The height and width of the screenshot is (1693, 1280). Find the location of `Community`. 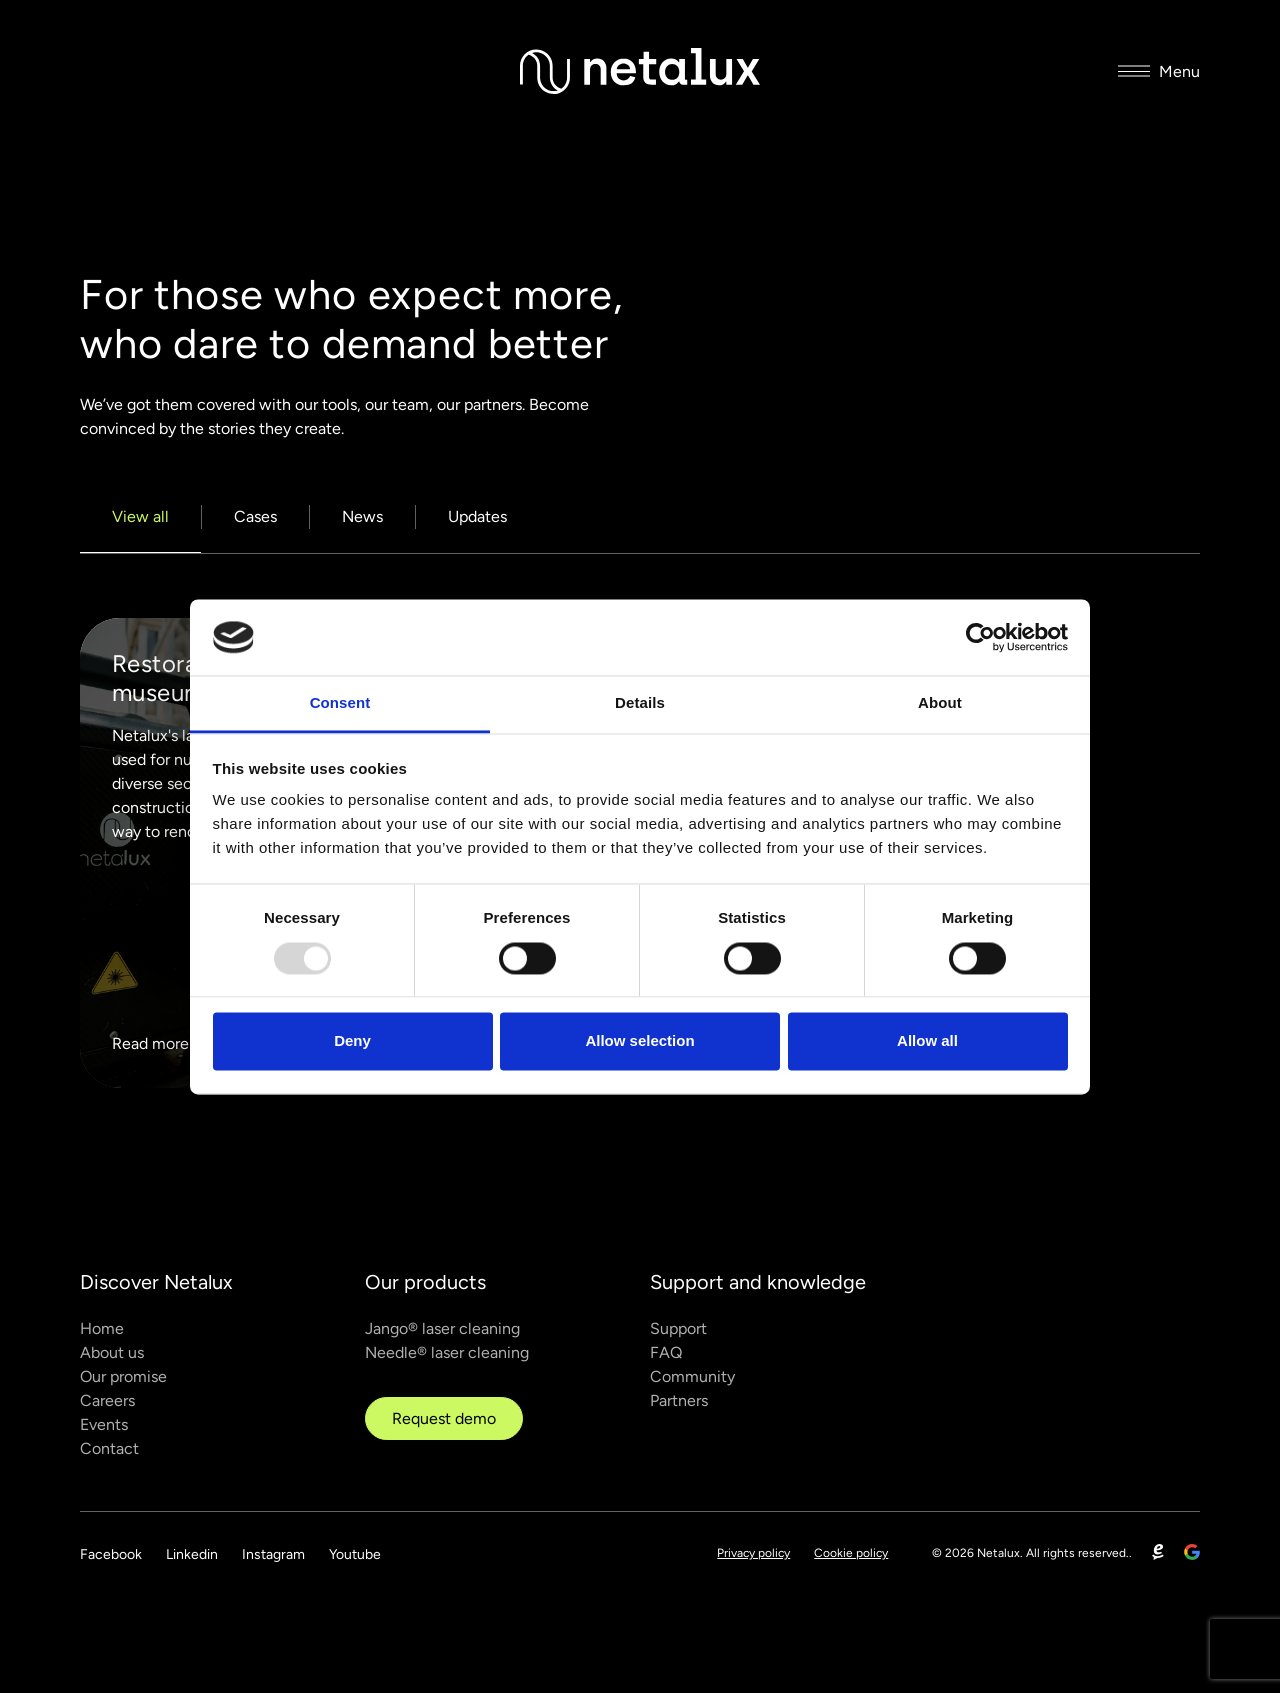

Community is located at coordinates (692, 1376).